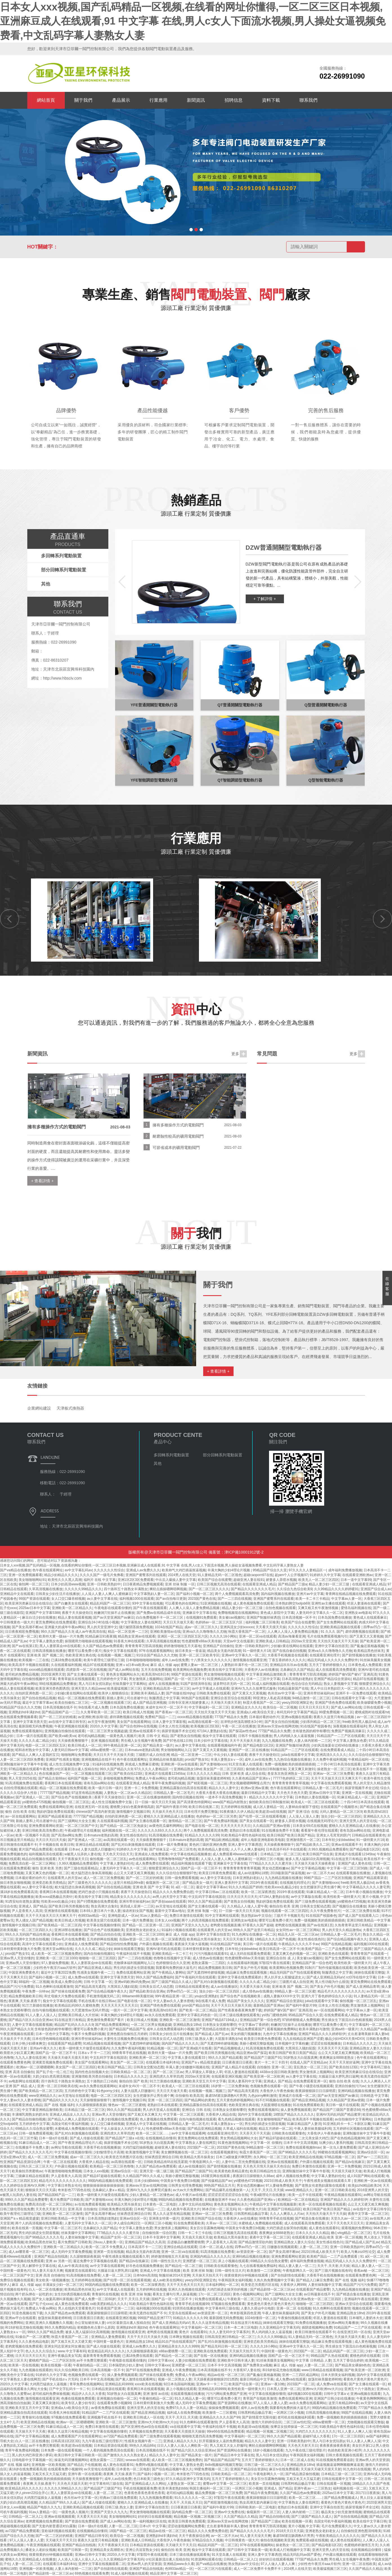 The height and width of the screenshot is (2576, 392). I want to click on 91久久精品人妻一区, so click(189, 2398).